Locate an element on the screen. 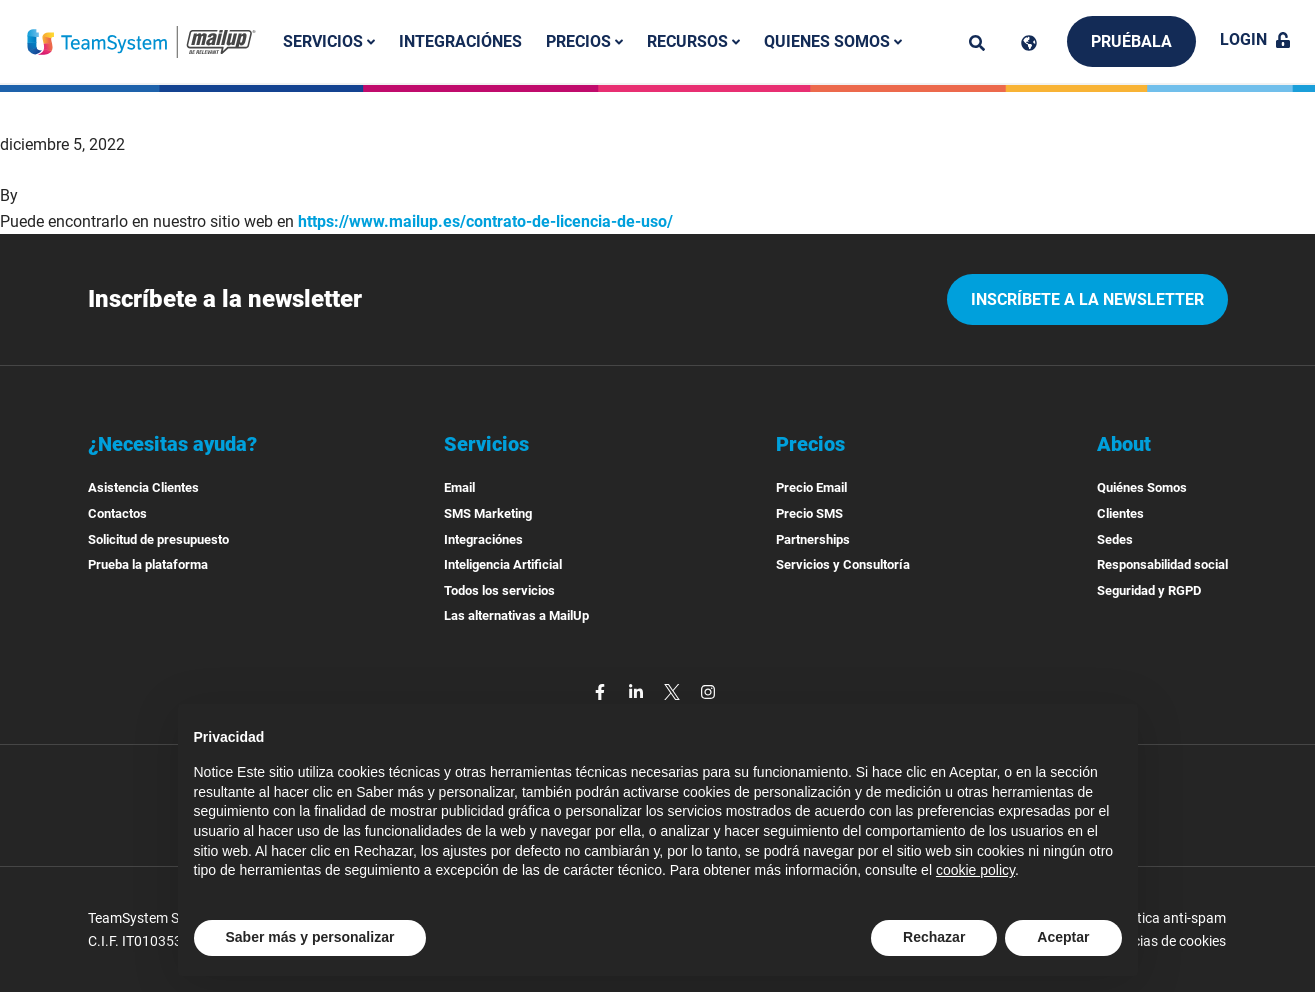 The height and width of the screenshot is (992, 1315). [Cambia lingua] is located at coordinates (1029, 43).